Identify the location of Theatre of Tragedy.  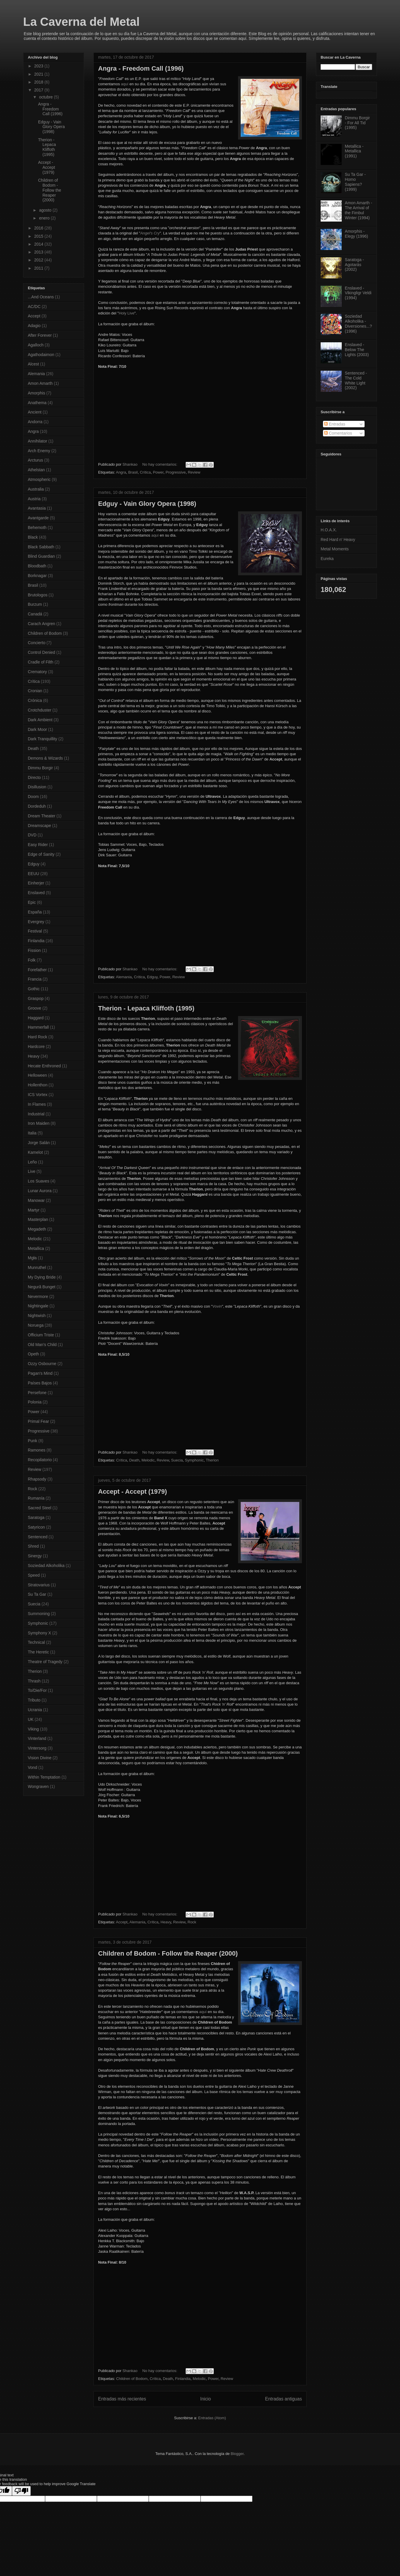
(45, 1661).